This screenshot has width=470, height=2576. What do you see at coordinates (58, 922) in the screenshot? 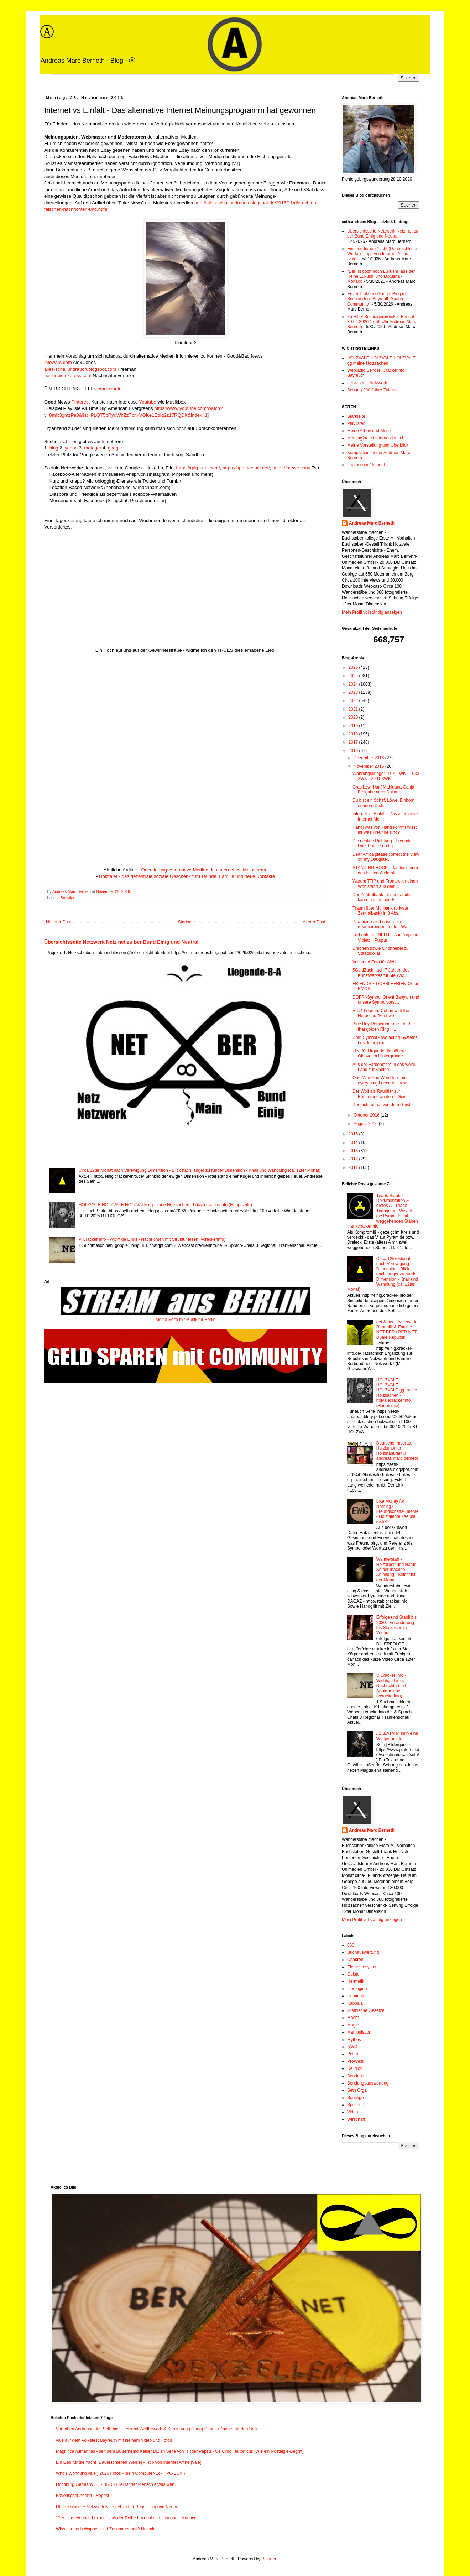
I see `Neuerer Post` at bounding box center [58, 922].